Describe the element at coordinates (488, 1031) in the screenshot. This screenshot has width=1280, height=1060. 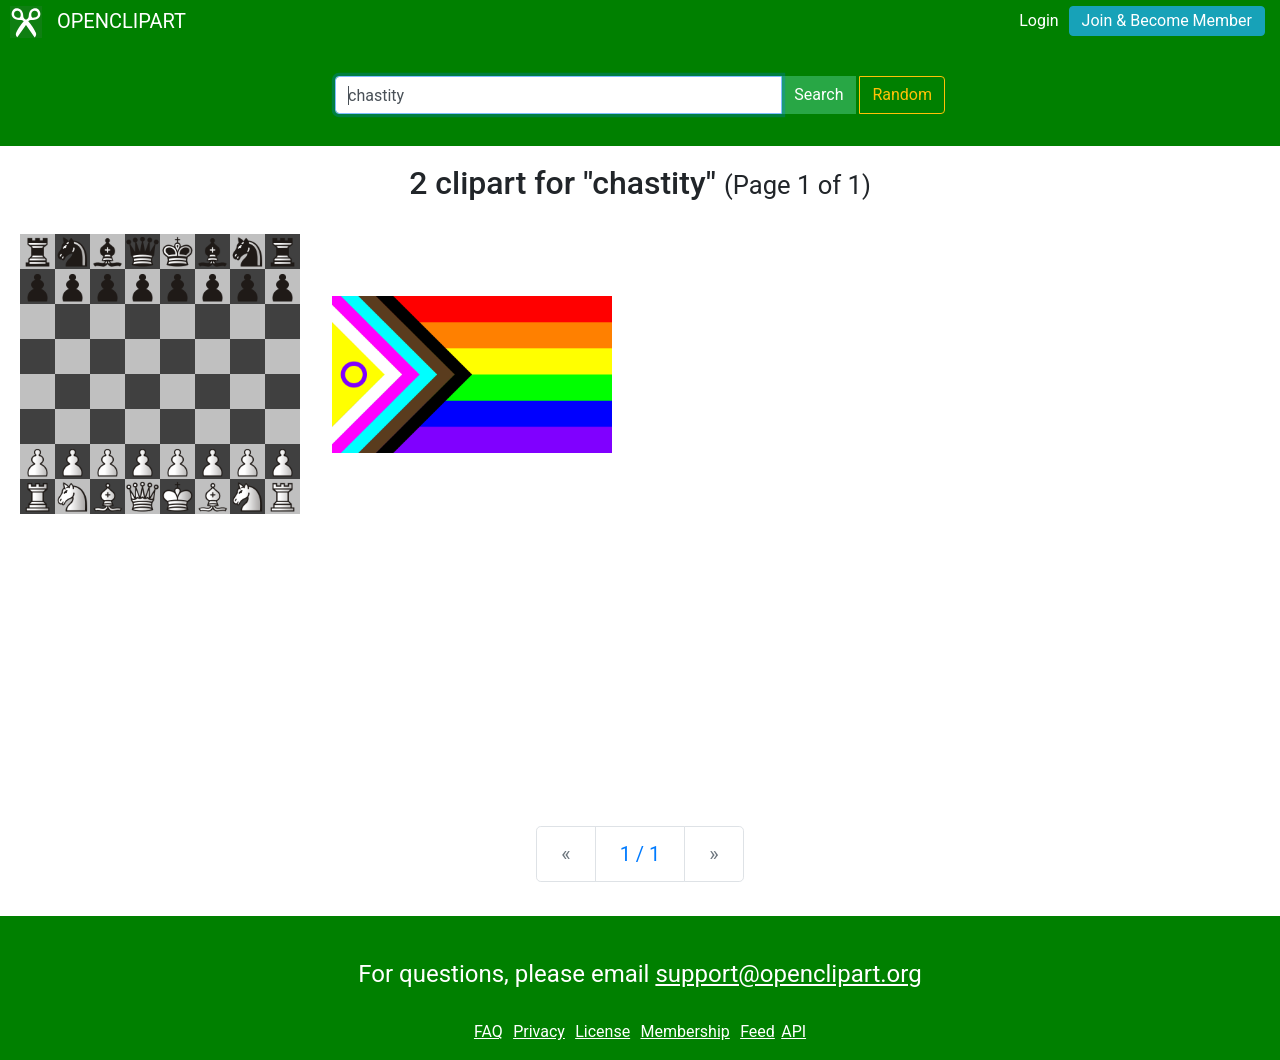
I see `FAQ` at that location.